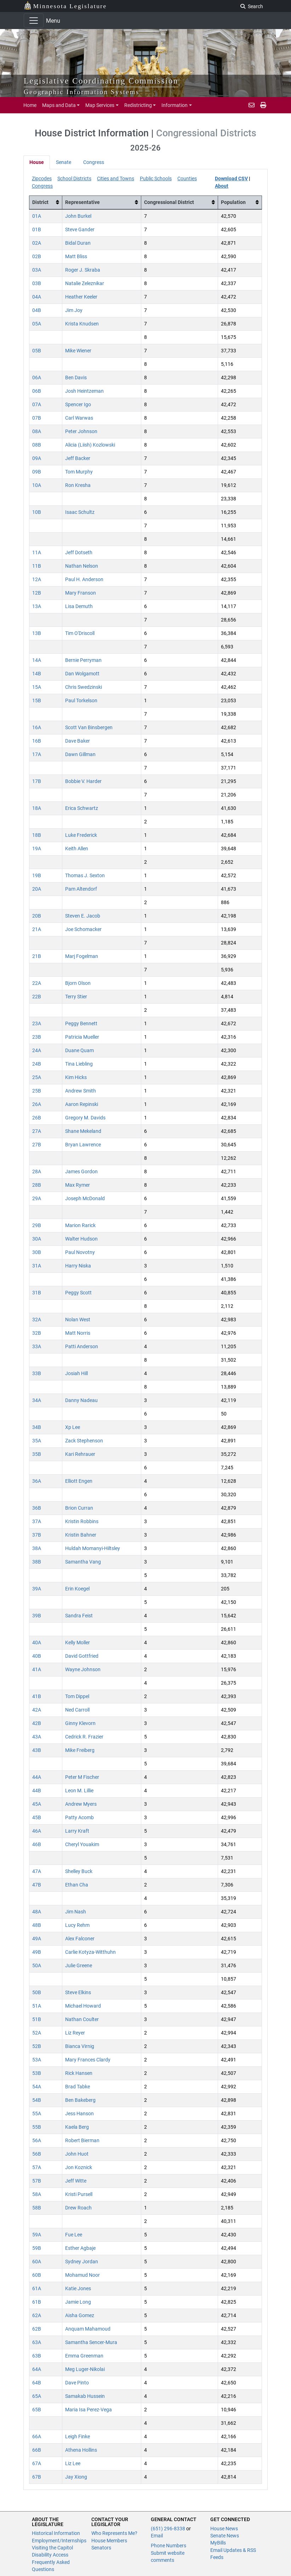 The height and width of the screenshot is (2576, 291). Describe the element at coordinates (83, 781) in the screenshot. I see `Bobbie V. Harder` at that location.